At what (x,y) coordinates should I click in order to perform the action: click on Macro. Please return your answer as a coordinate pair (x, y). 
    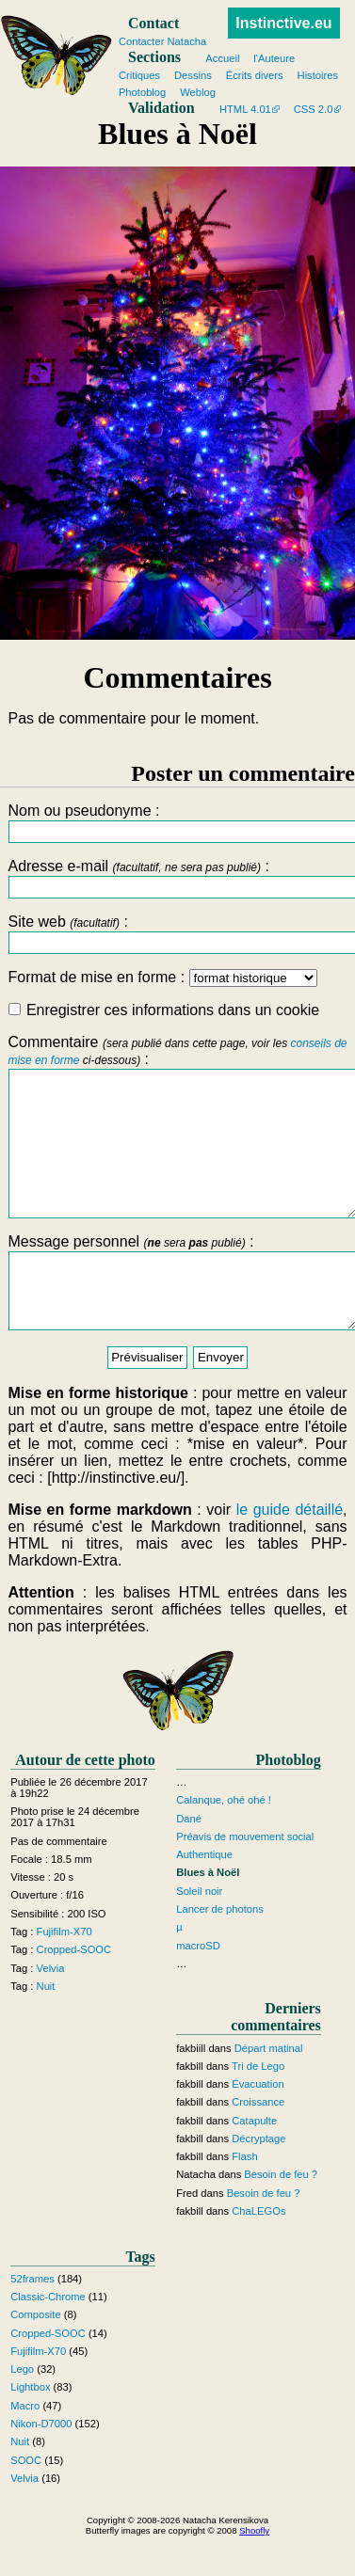
    Looking at the image, I should click on (25, 2448).